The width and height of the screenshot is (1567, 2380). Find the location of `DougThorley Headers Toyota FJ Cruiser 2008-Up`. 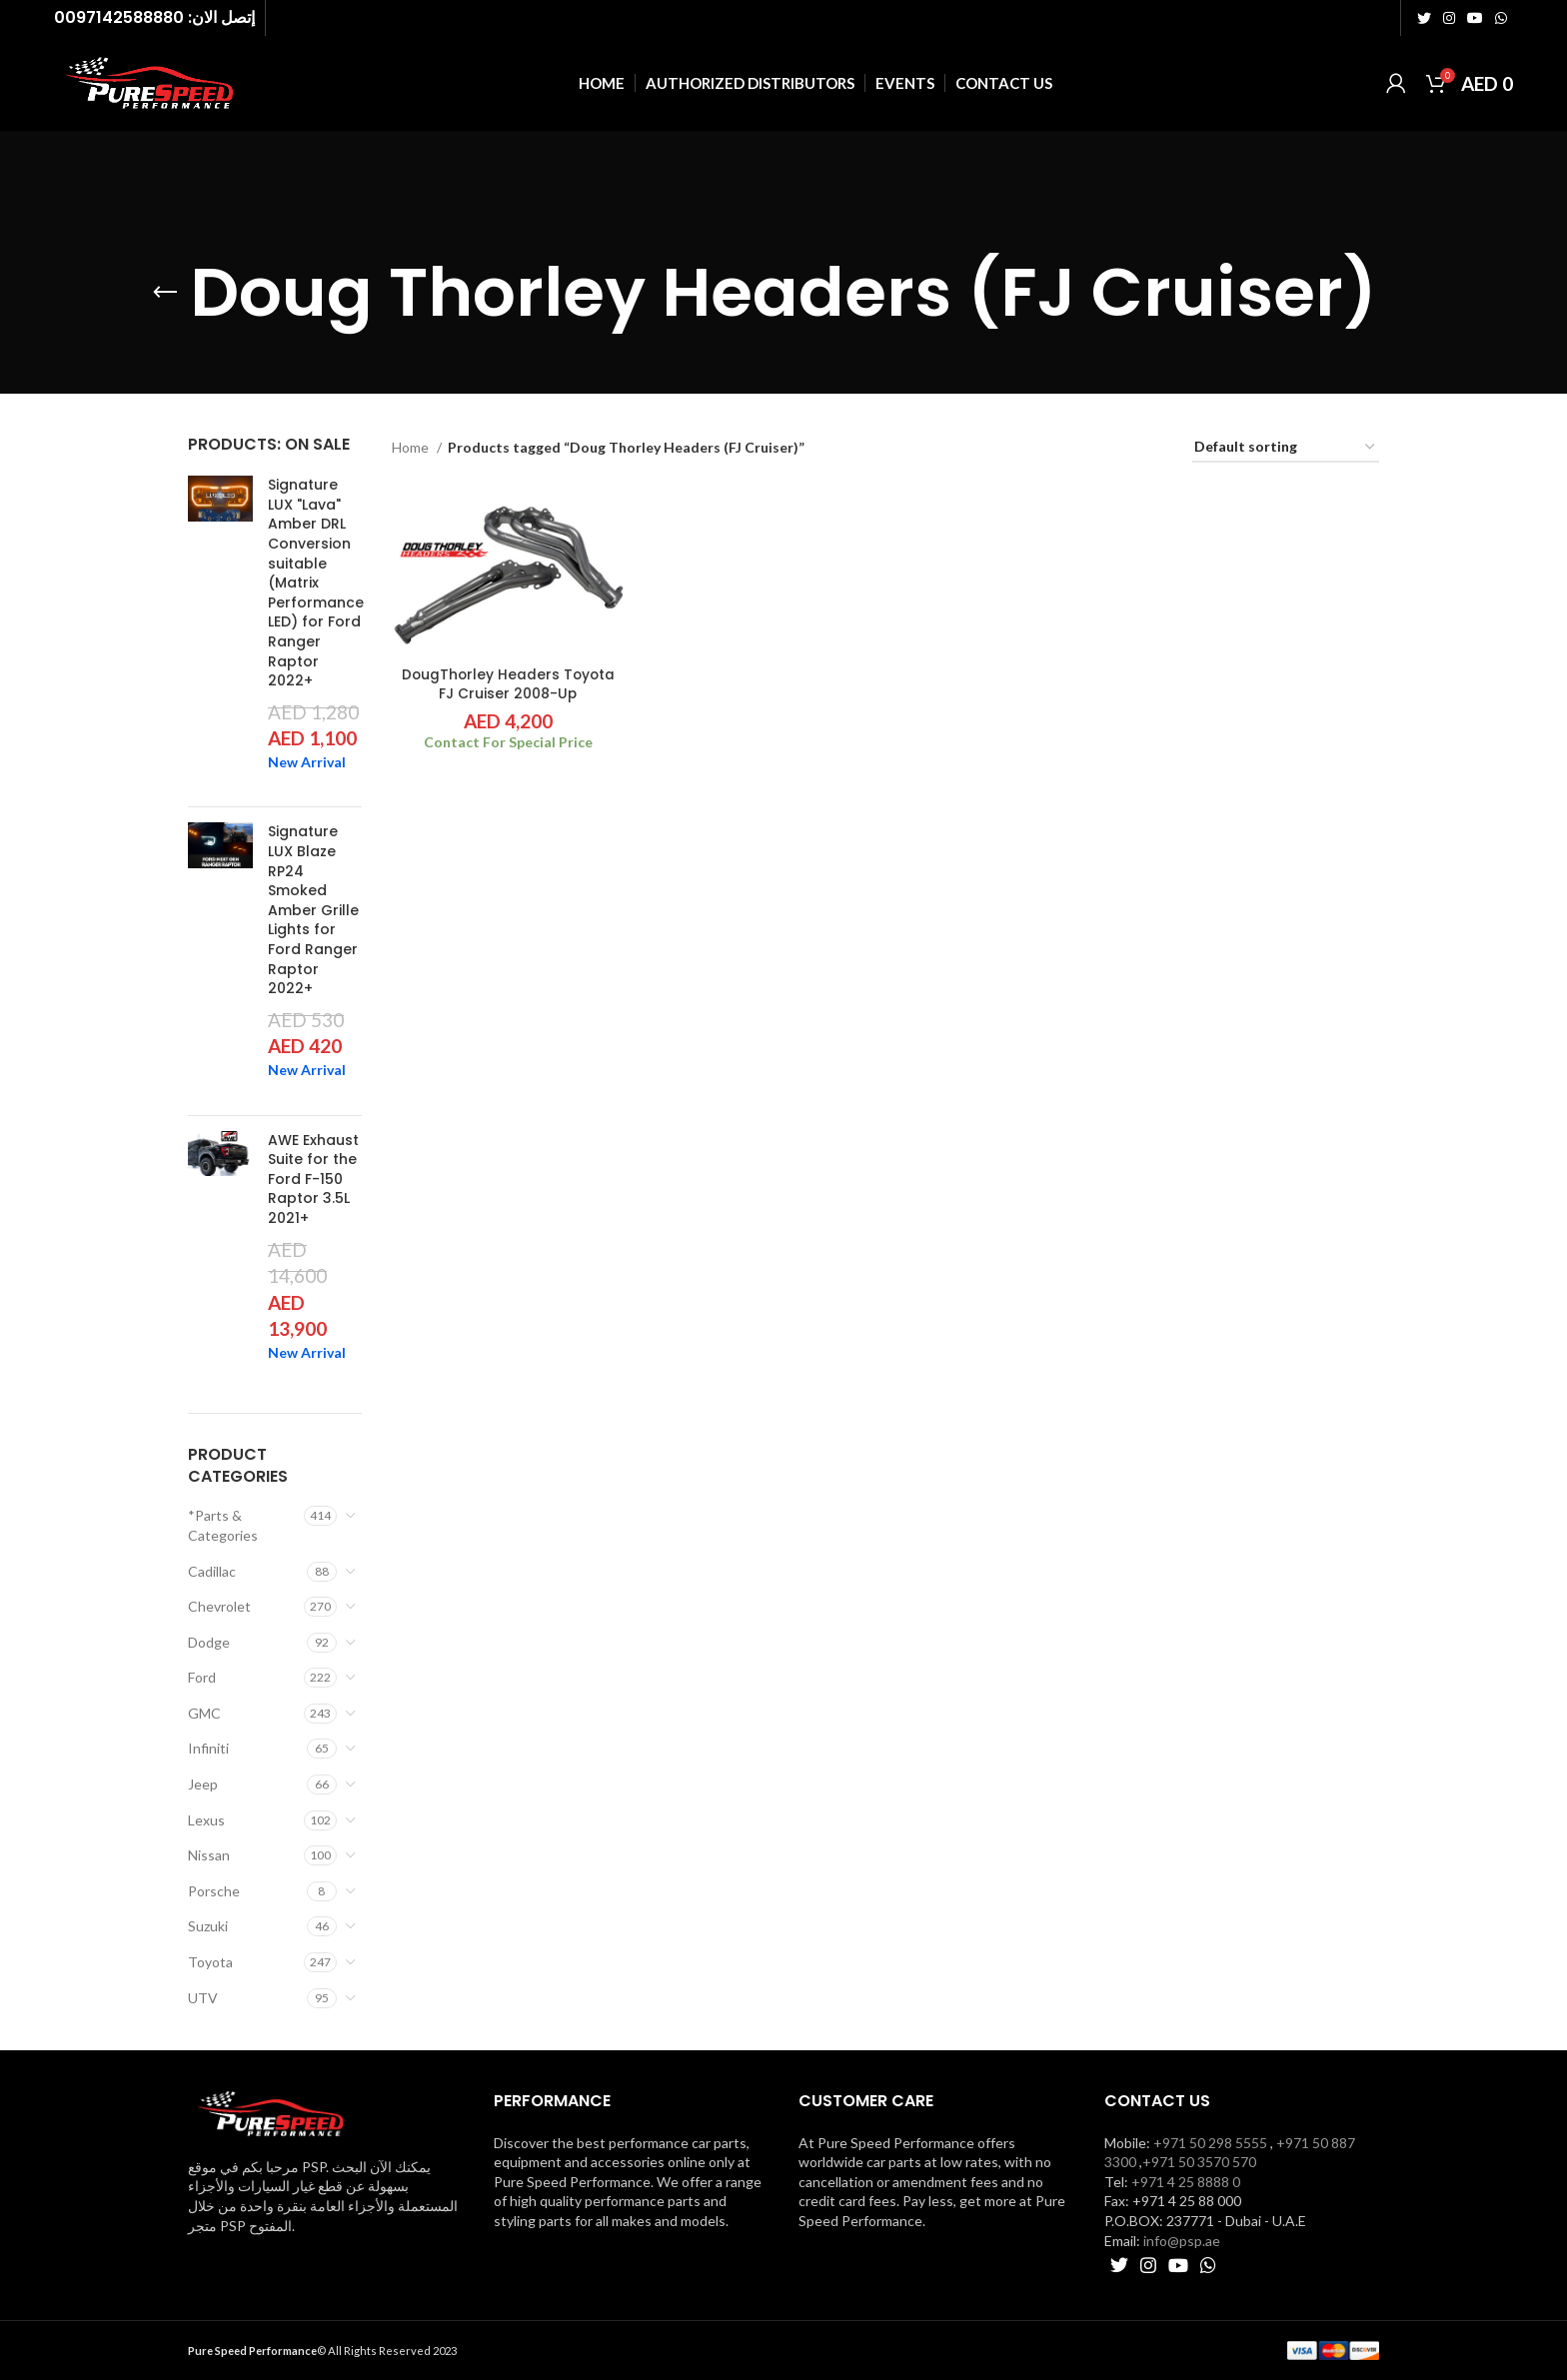

DougThorley Headers Toyota FJ Cruiser 2008-Up is located at coordinates (507, 684).